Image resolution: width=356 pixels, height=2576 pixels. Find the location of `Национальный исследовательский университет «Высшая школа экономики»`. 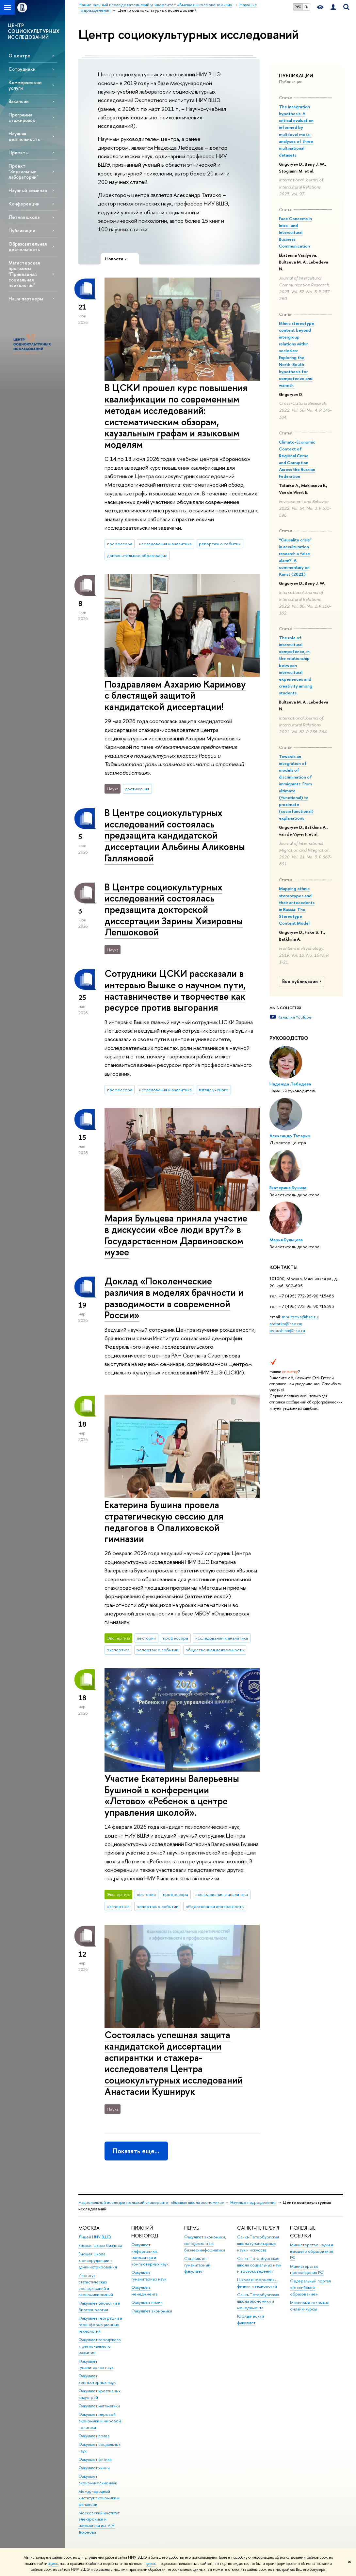

Национальный исследовательский университет «Высшая школа экономики» is located at coordinates (151, 2202).